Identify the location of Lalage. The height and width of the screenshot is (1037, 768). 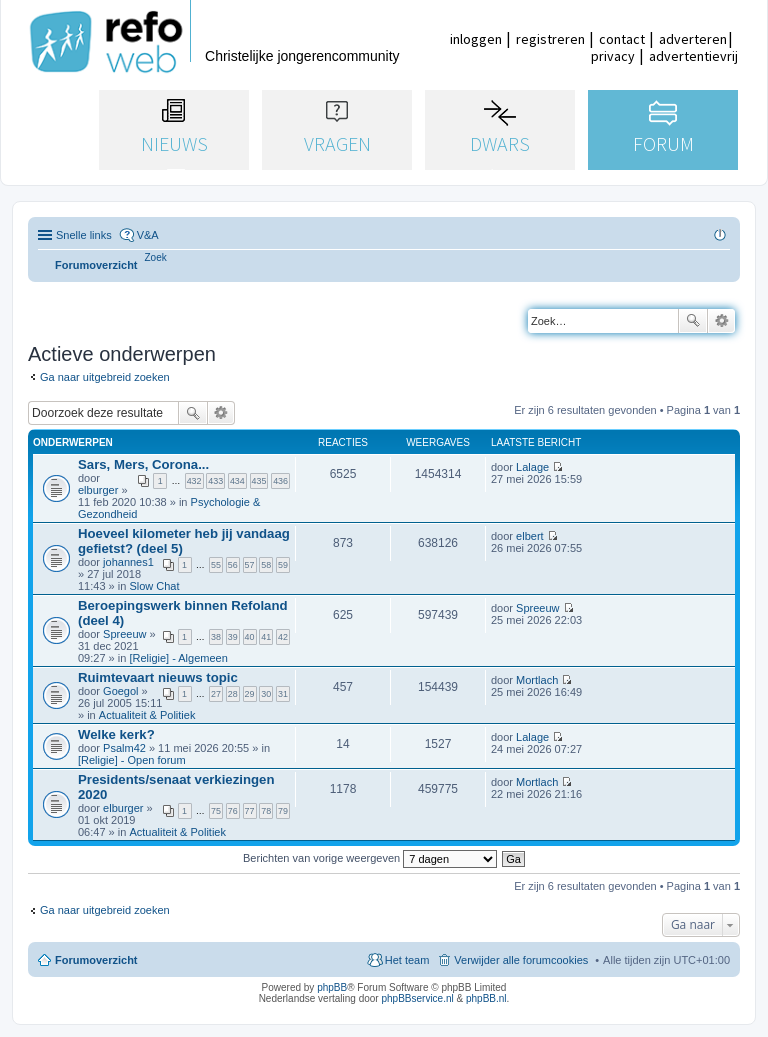
(532, 467).